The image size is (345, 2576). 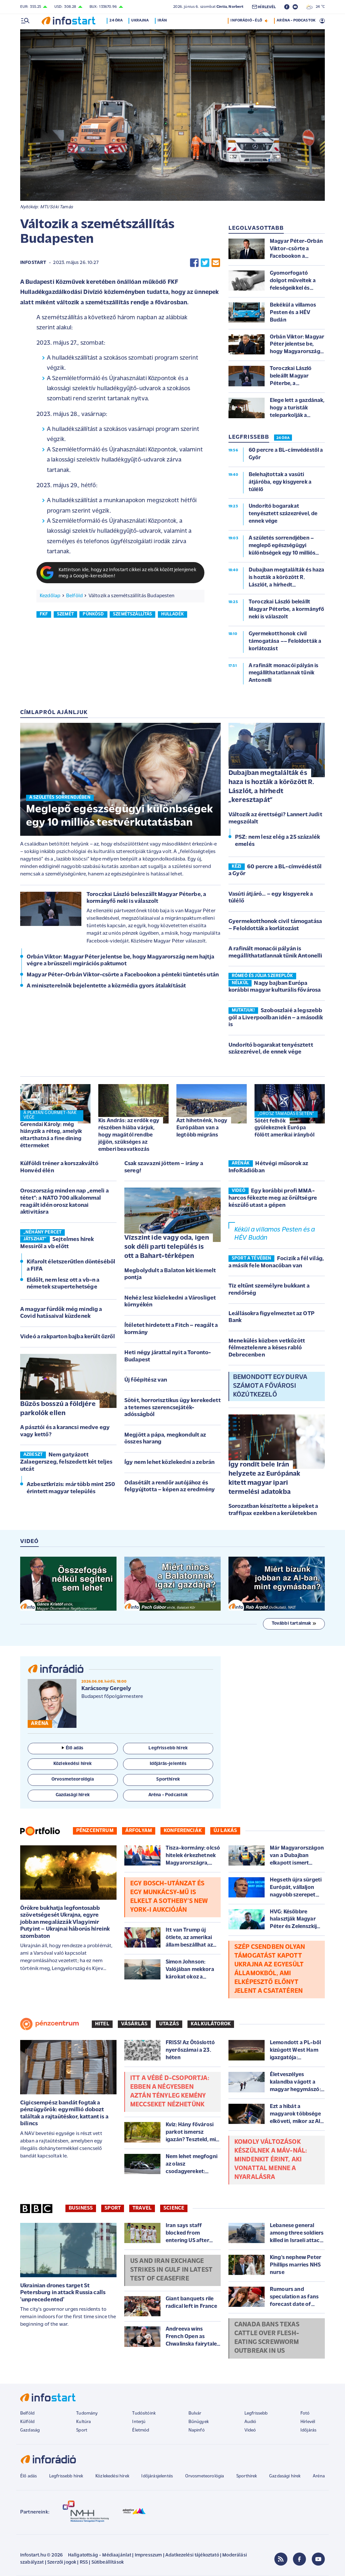 I want to click on Videó a rakparton bajba került őzről, so click(x=67, y=1337).